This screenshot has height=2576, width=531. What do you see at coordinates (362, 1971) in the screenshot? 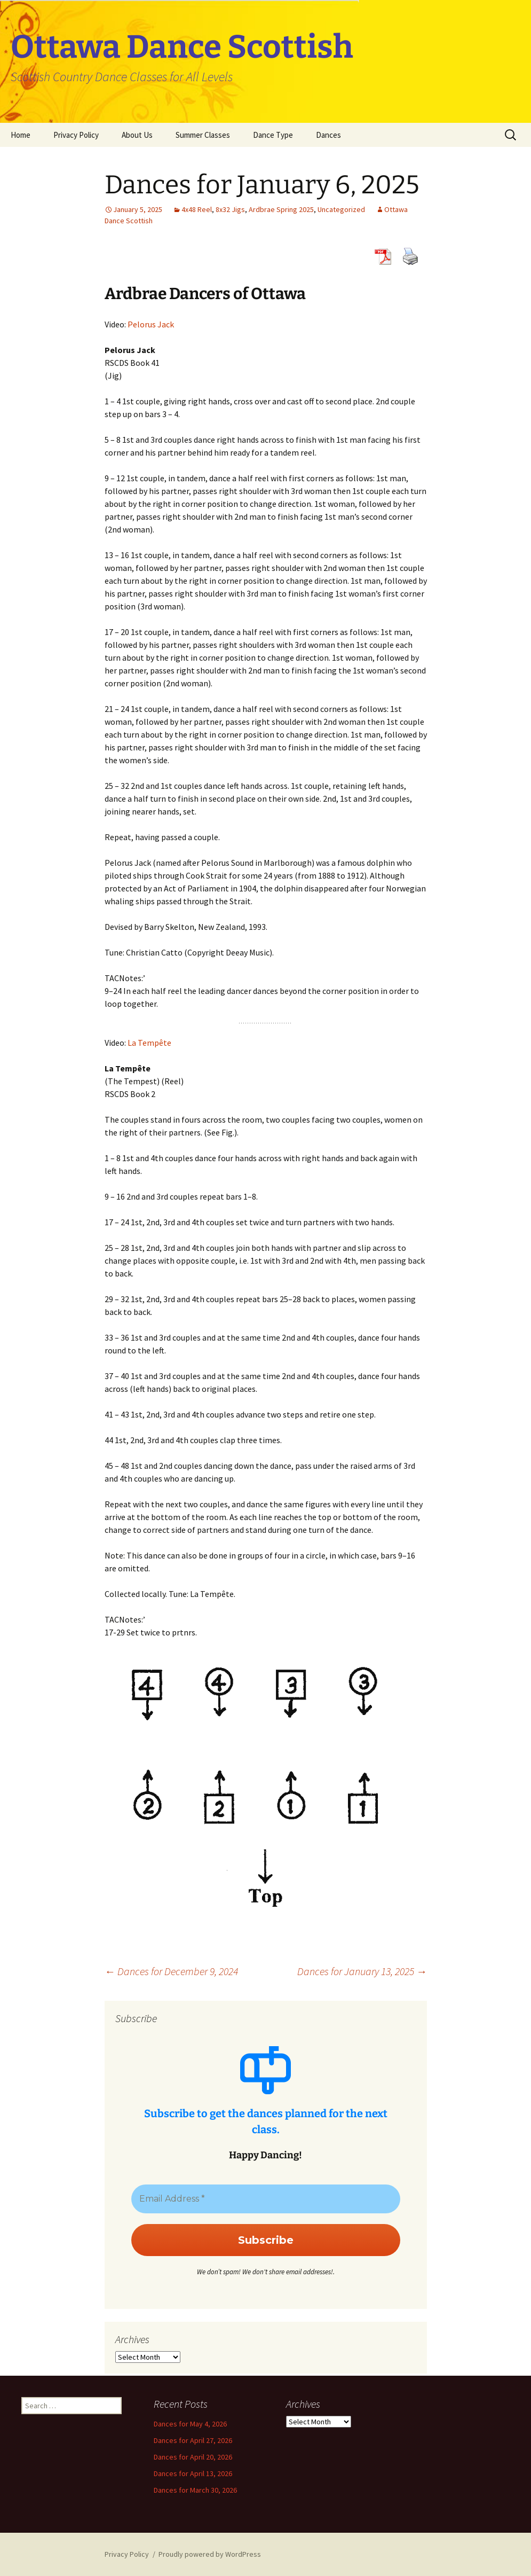
I see `Dances for January 13, 2025` at bounding box center [362, 1971].